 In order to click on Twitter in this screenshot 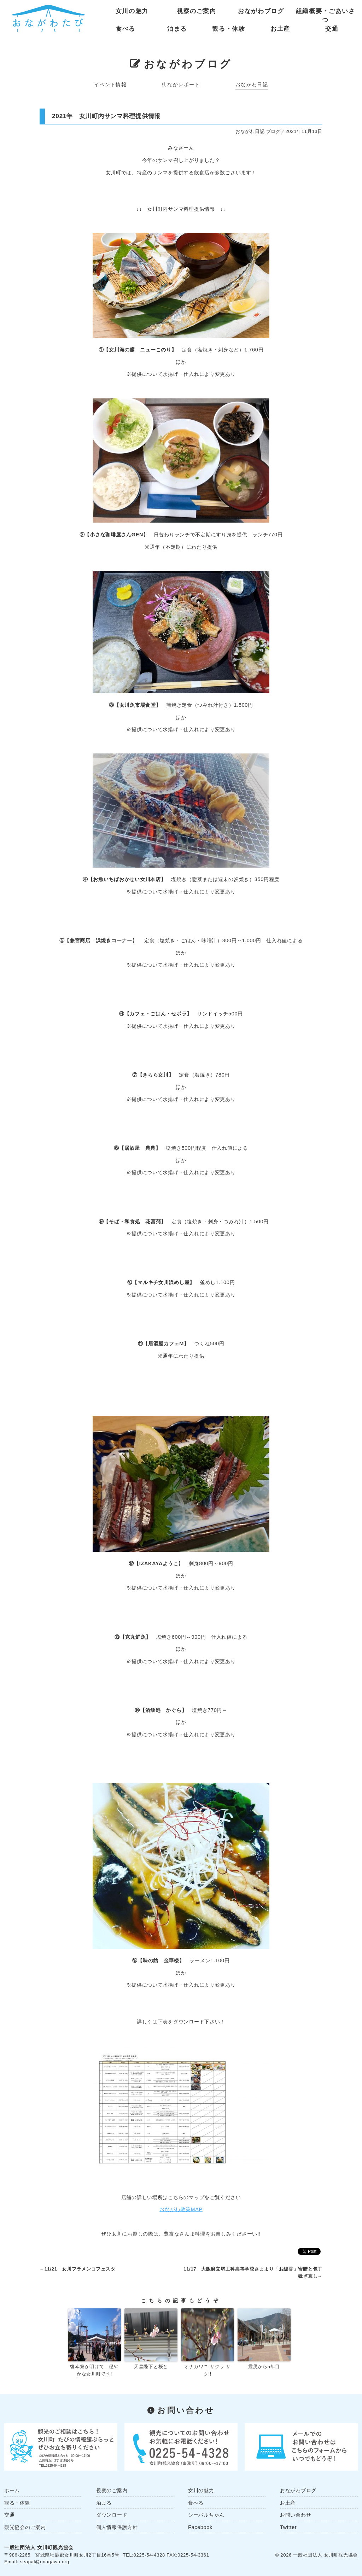, I will do `click(288, 2527)`.